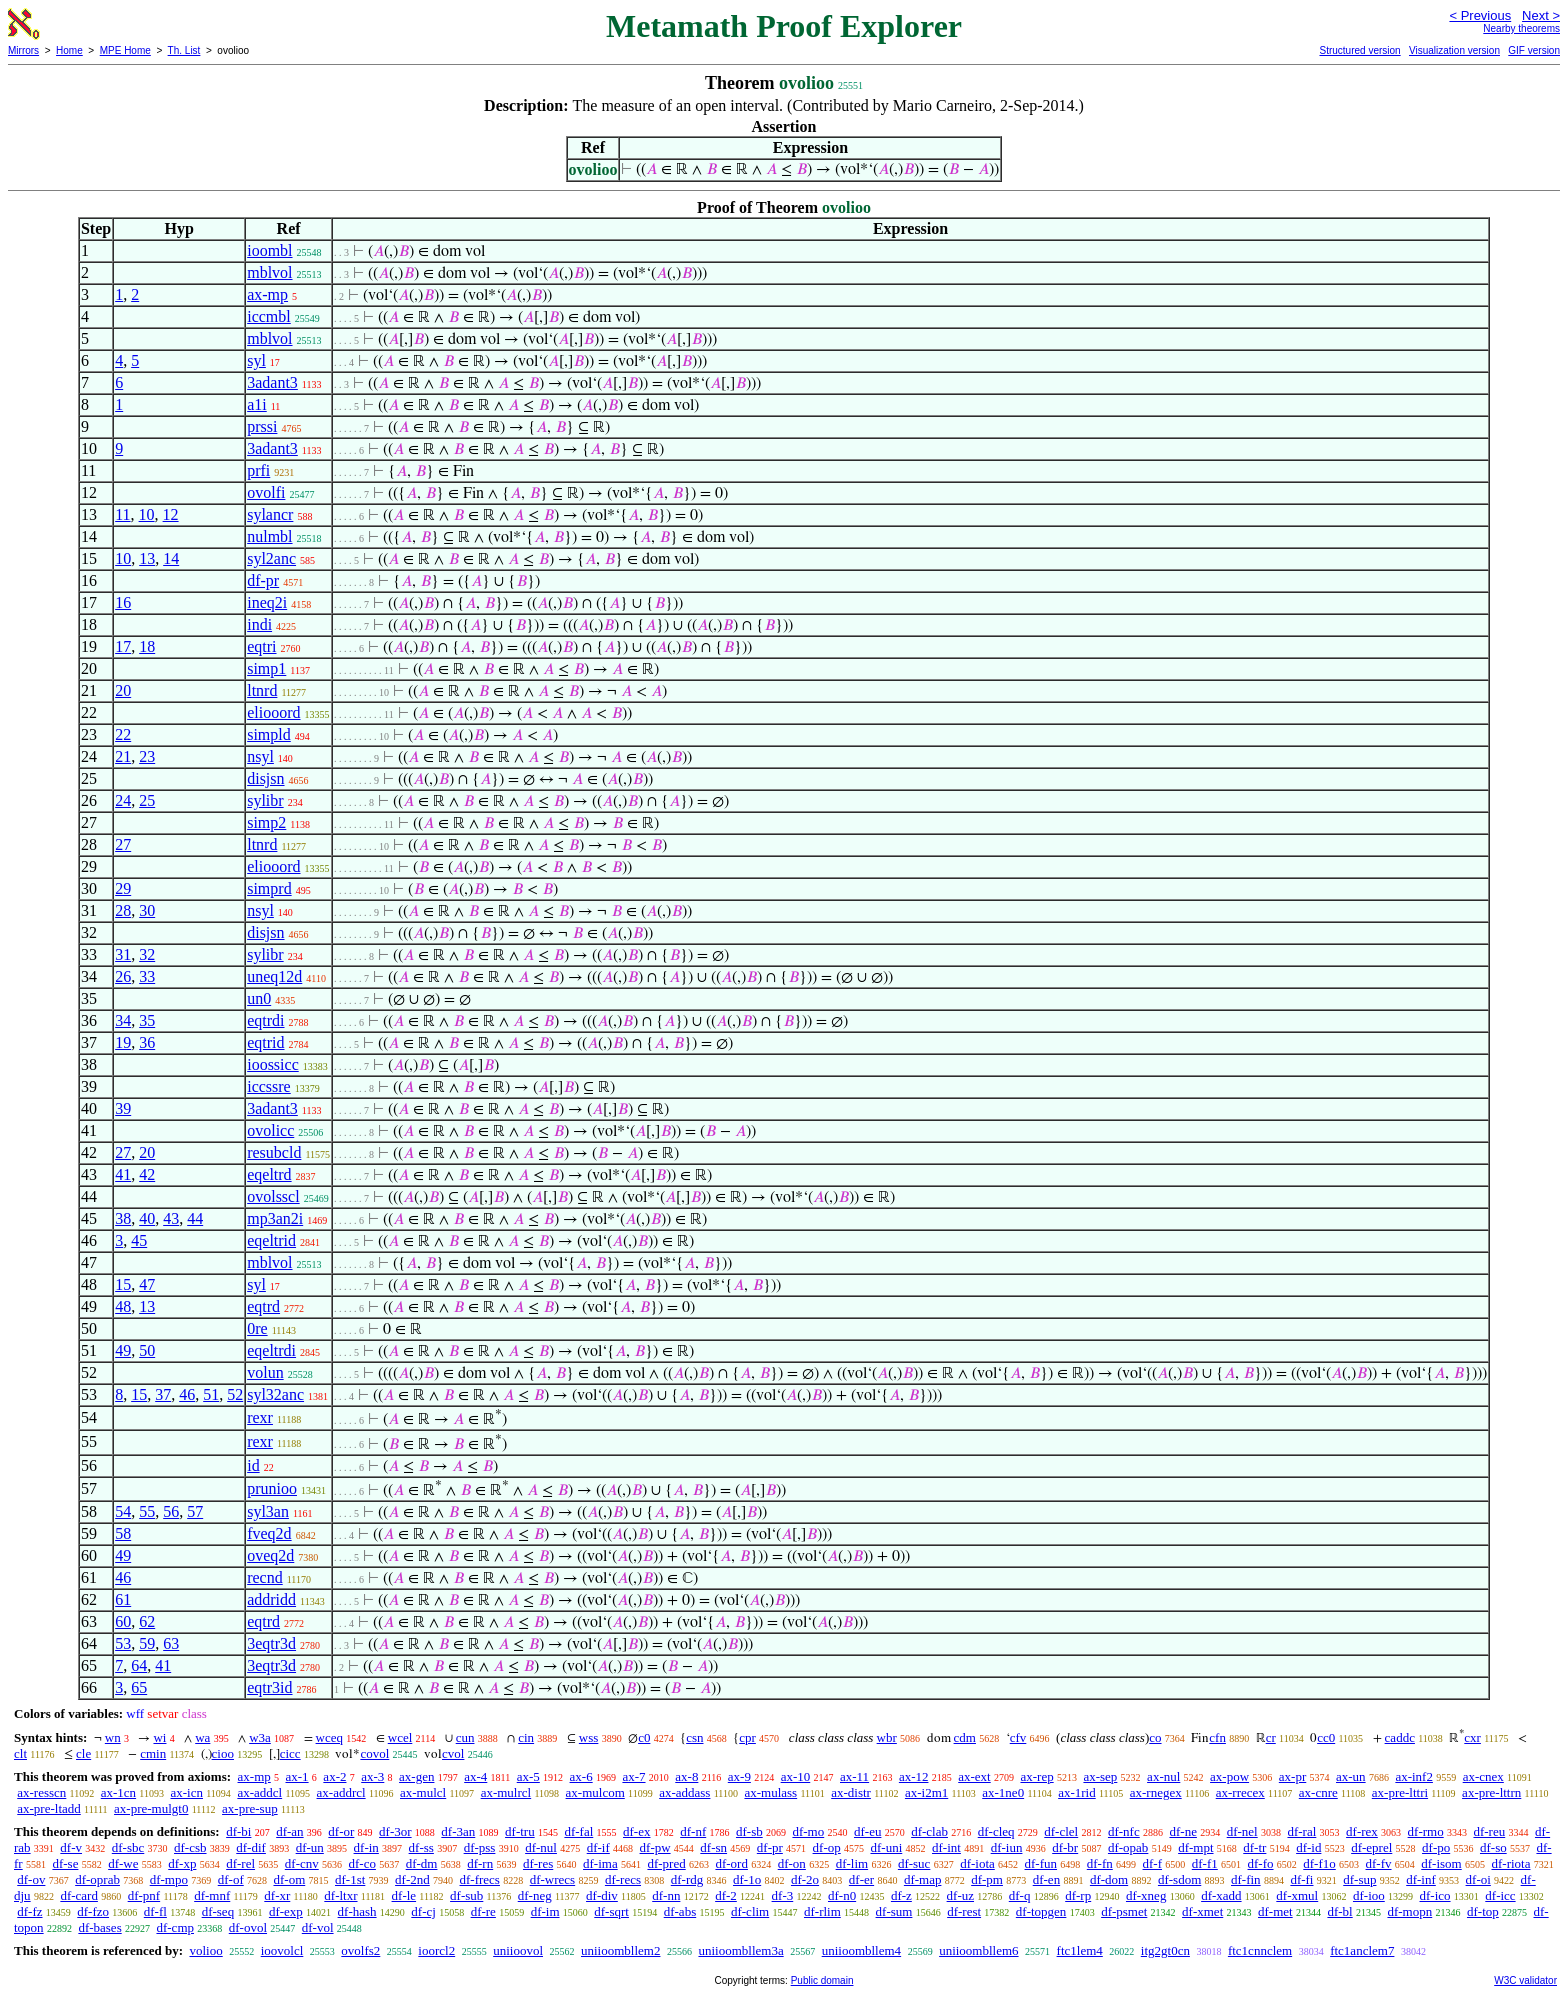 The image size is (1568, 1997). I want to click on ax-pre-ltadd, so click(49, 1808).